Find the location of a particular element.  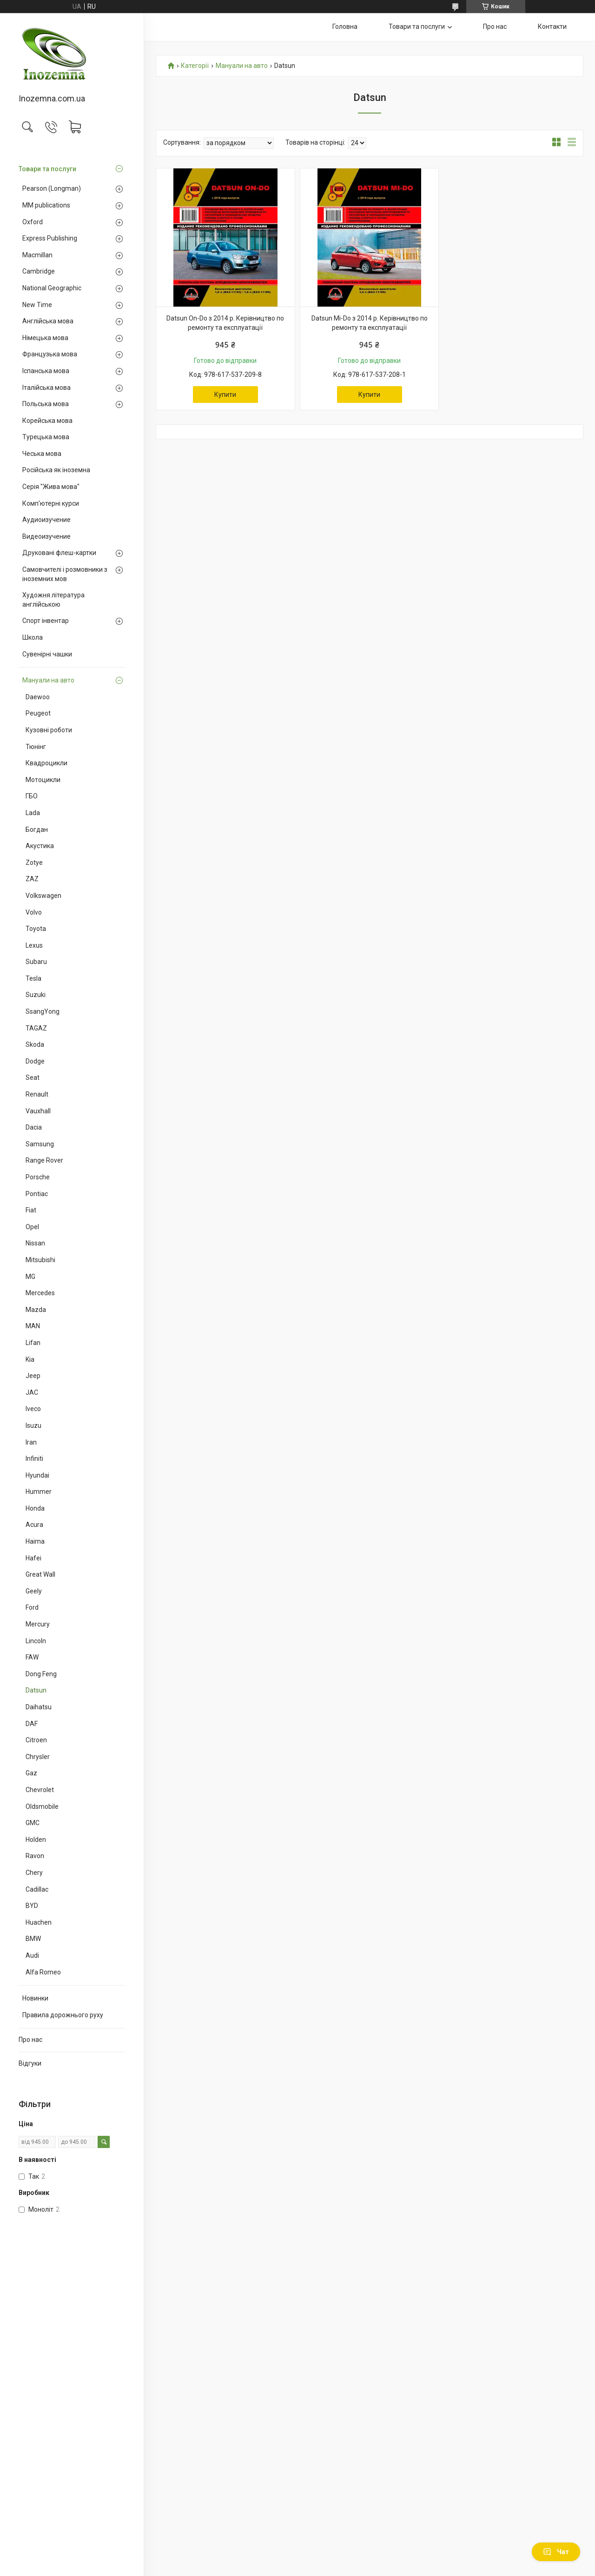

Zotye is located at coordinates (34, 862).